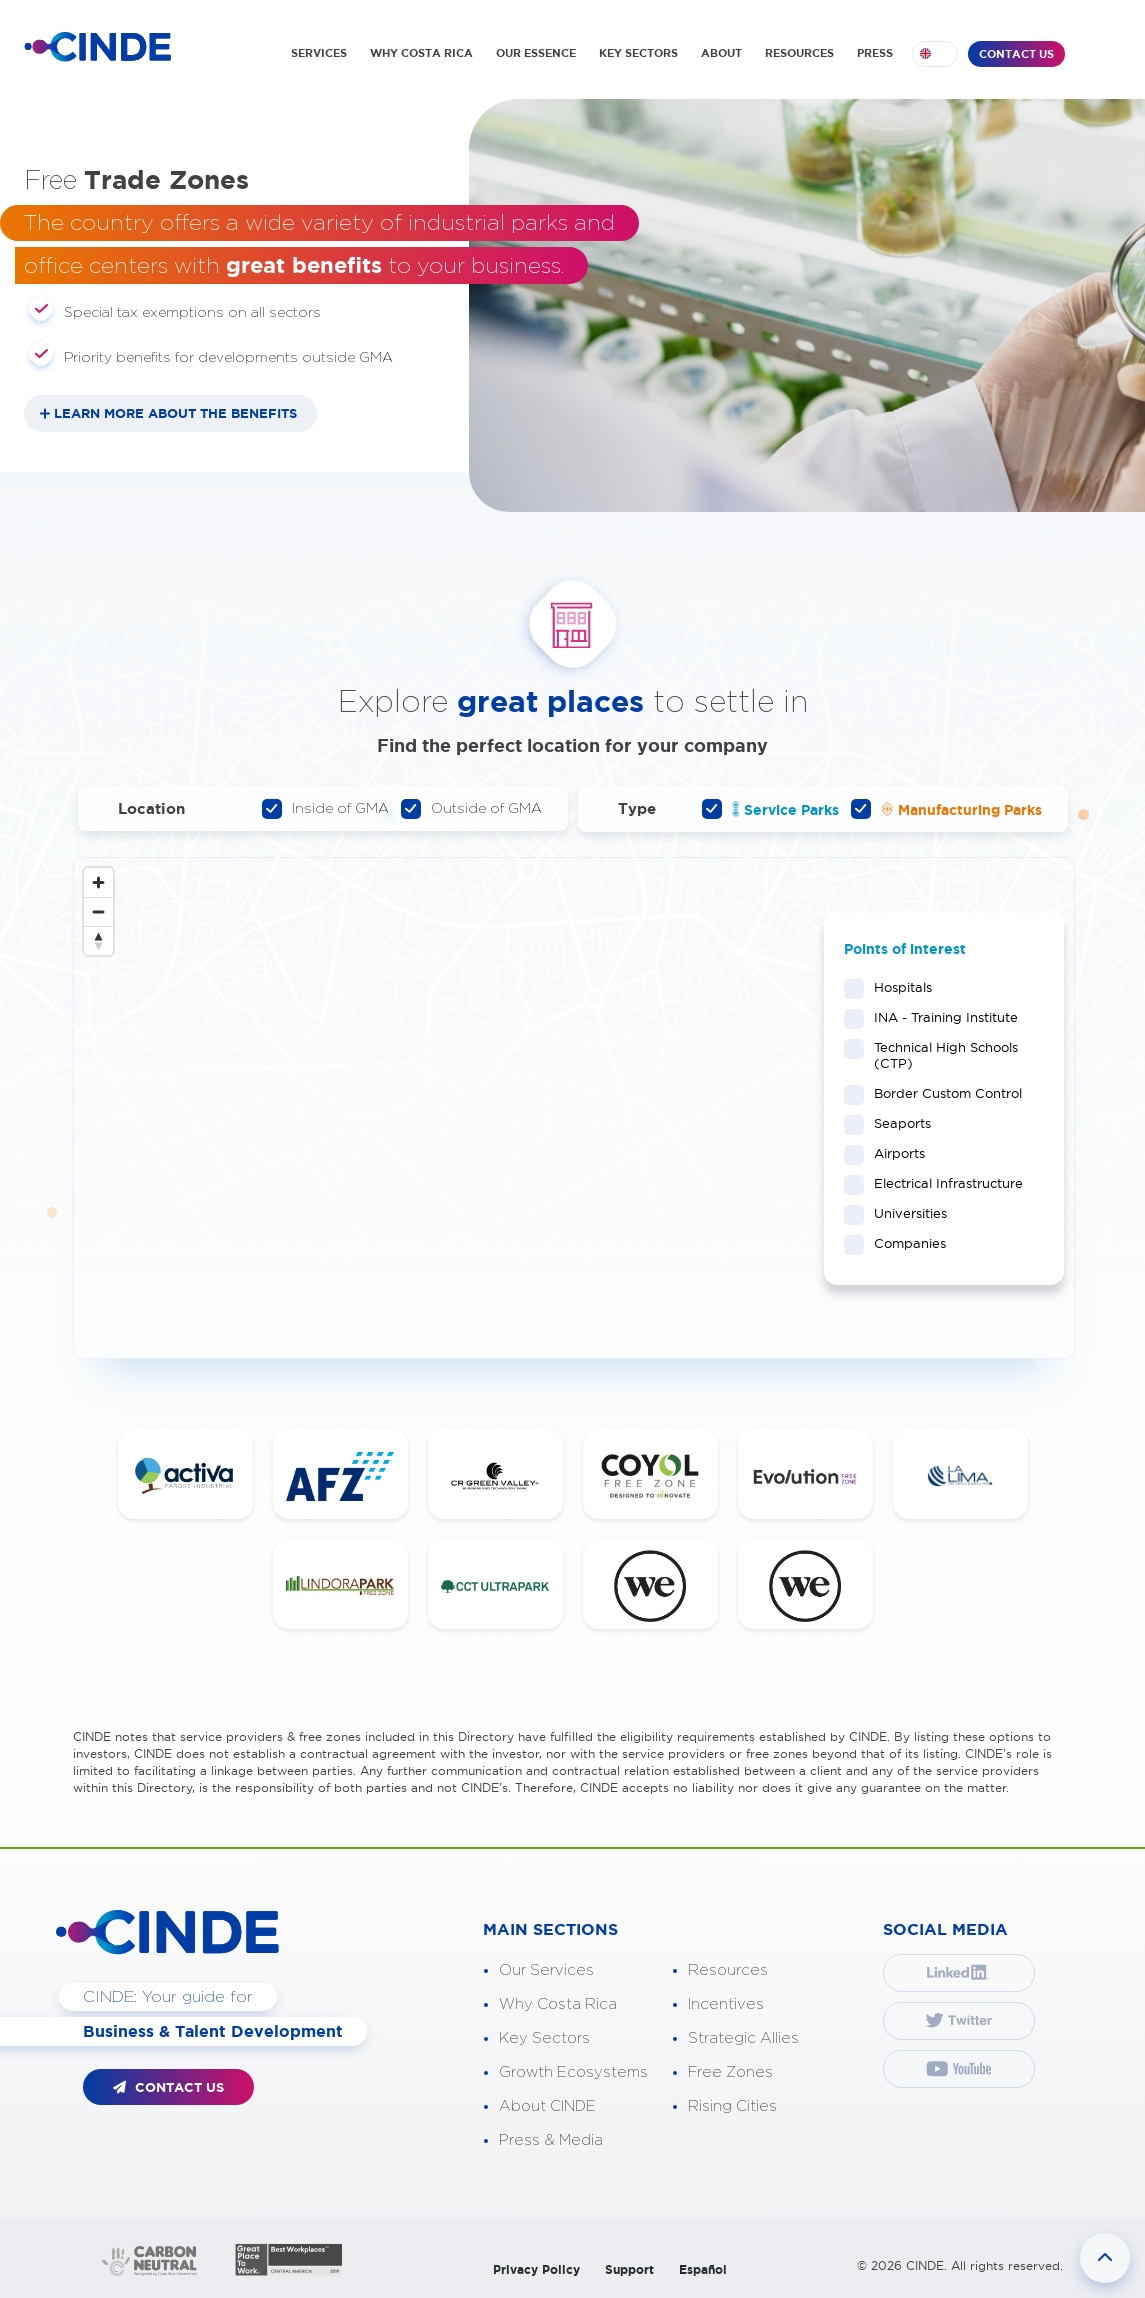 The height and width of the screenshot is (2298, 1145). What do you see at coordinates (638, 53) in the screenshot?
I see `KEY SECTORS` at bounding box center [638, 53].